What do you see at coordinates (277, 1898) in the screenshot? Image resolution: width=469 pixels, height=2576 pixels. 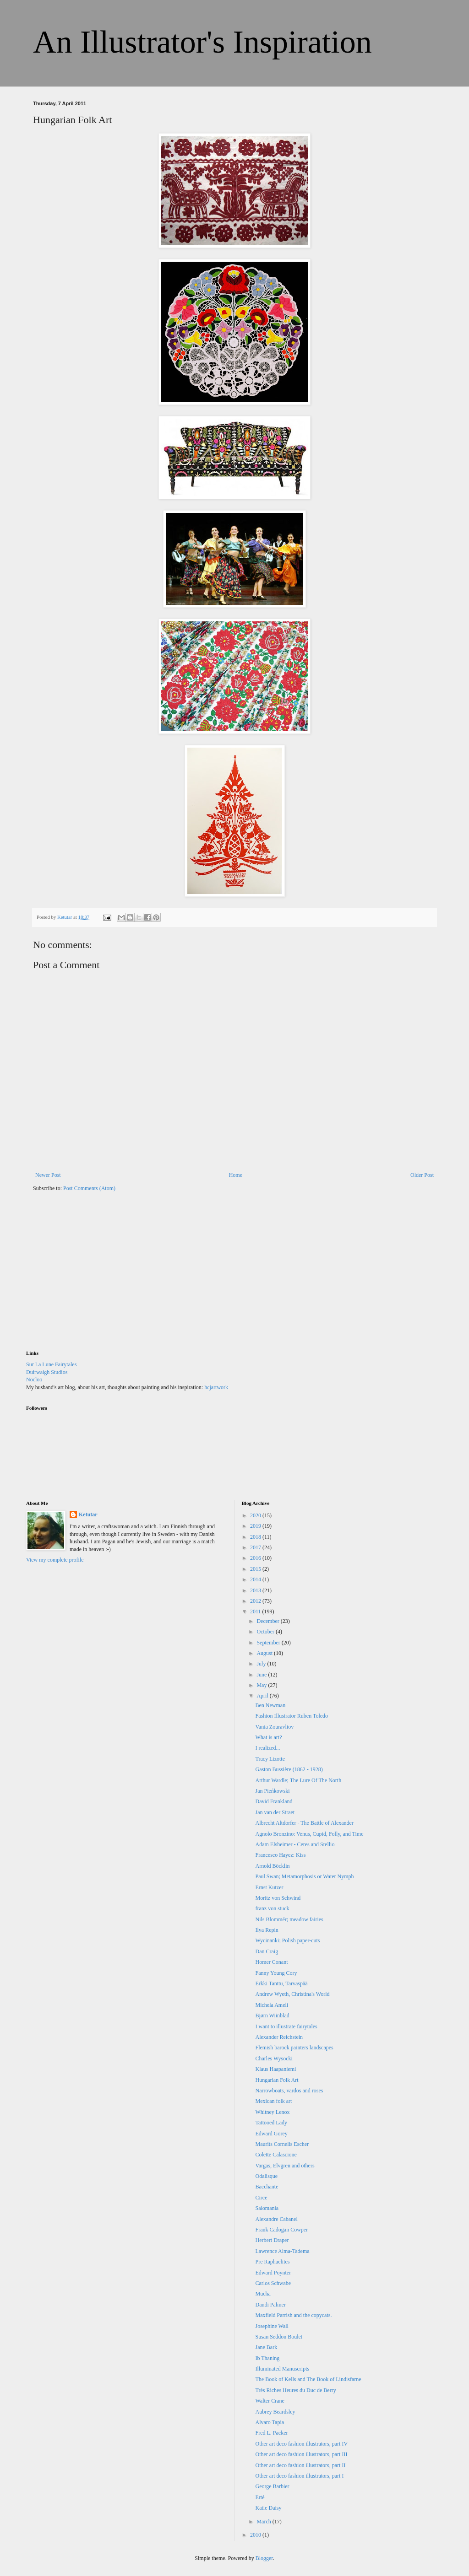 I see `Moritz von Schwind` at bounding box center [277, 1898].